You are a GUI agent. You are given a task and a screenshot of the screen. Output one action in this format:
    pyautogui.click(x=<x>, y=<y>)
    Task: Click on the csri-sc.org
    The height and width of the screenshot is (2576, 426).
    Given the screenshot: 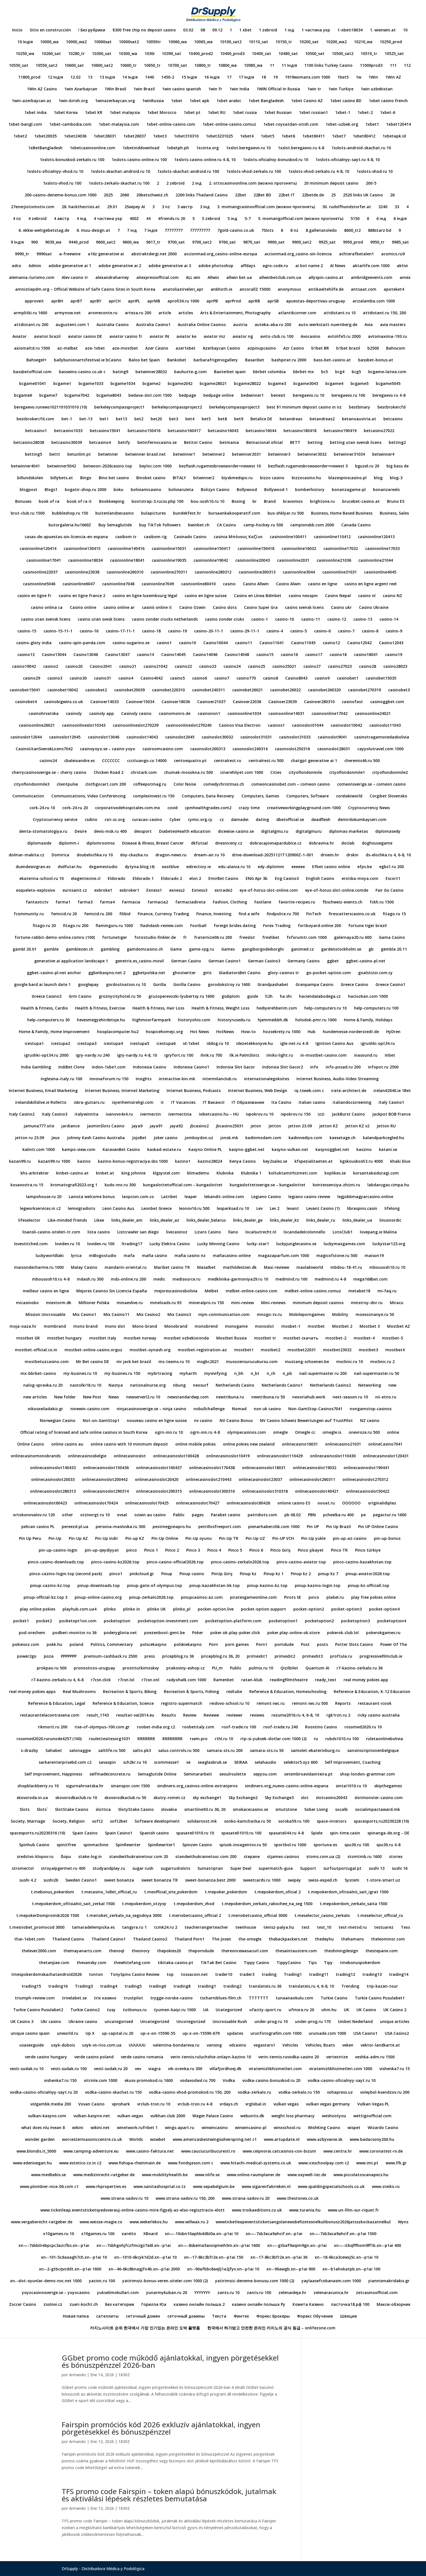 What is the action you would take?
    pyautogui.click(x=115, y=820)
    